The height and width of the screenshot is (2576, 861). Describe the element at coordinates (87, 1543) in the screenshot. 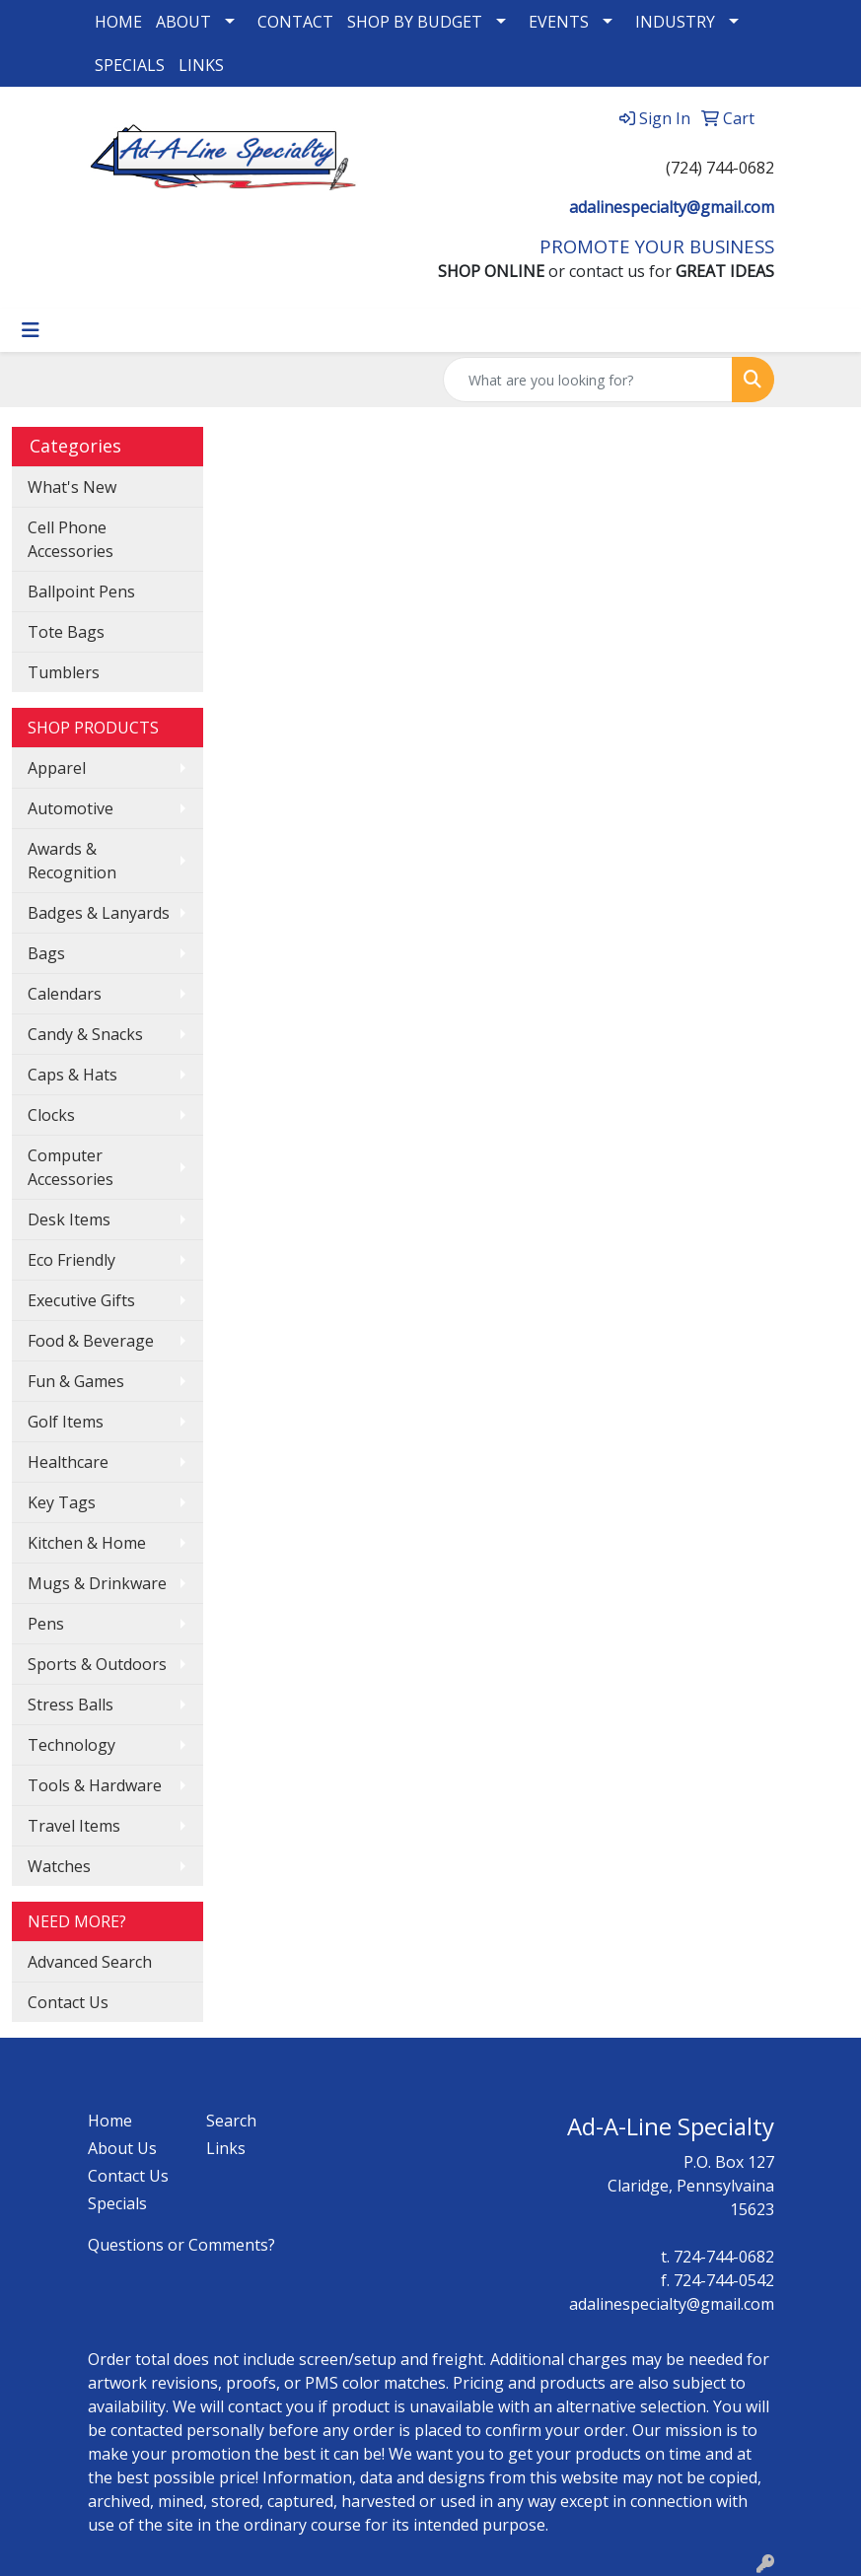

I see `Kitchen & Home` at that location.